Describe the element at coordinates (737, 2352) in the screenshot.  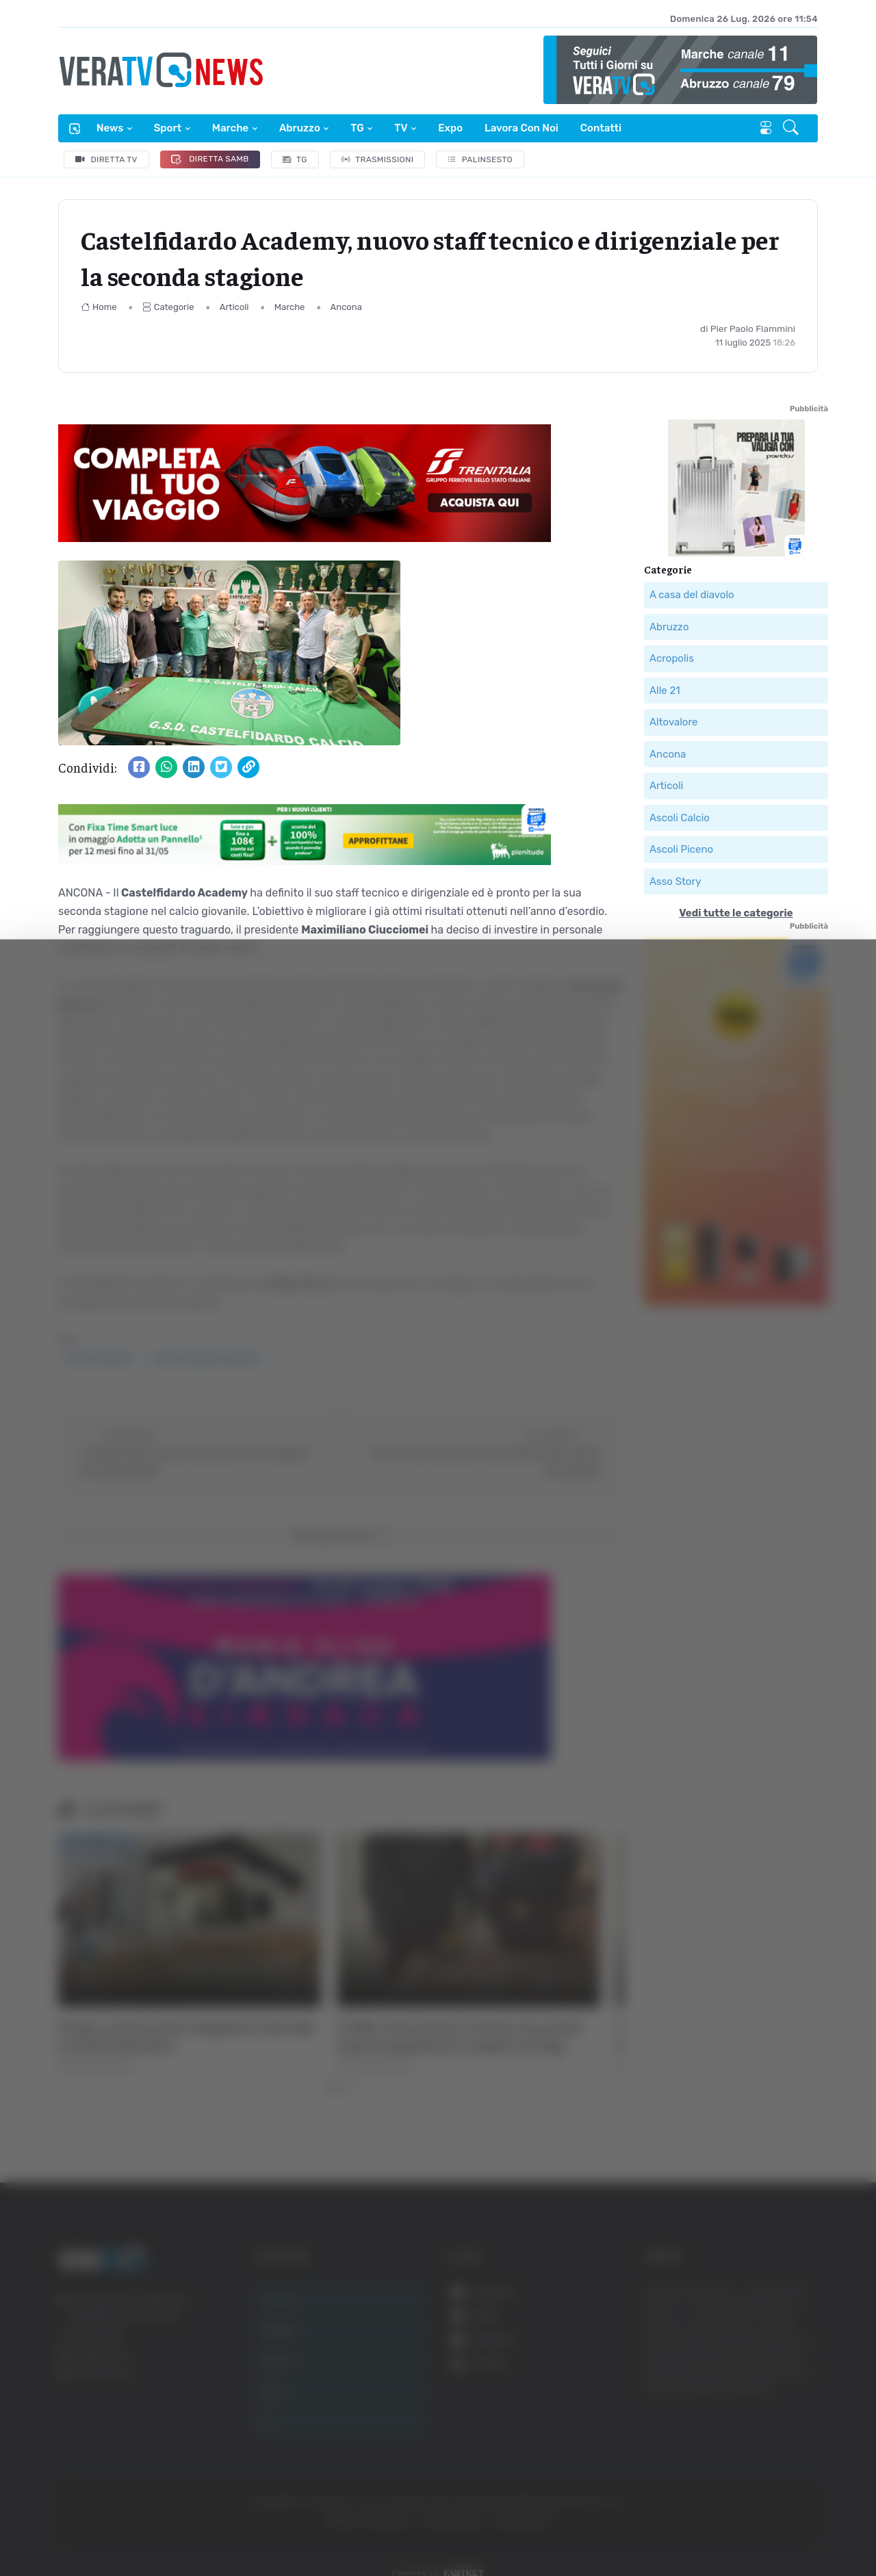
I see `Accetta tutti` at that location.